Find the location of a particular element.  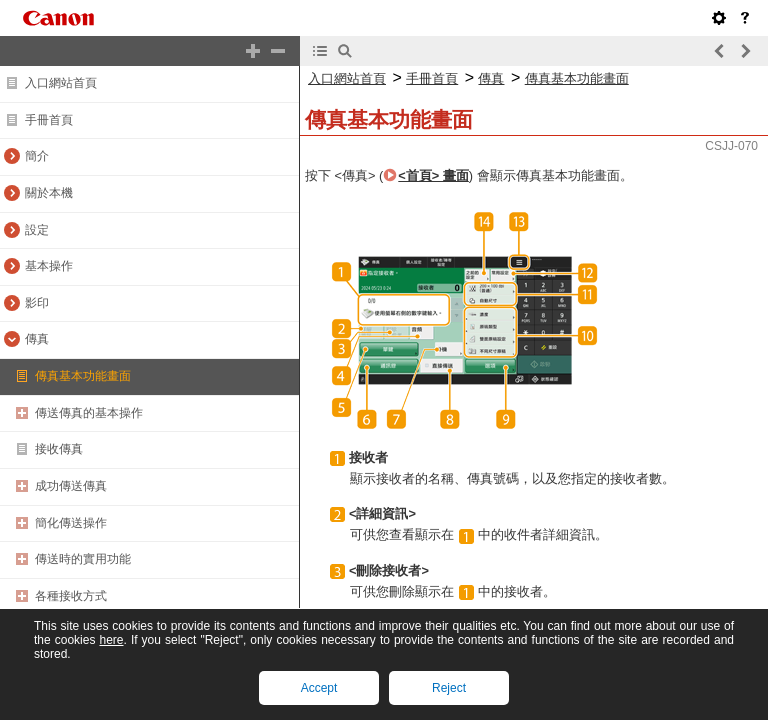

簡介 is located at coordinates (37, 156).